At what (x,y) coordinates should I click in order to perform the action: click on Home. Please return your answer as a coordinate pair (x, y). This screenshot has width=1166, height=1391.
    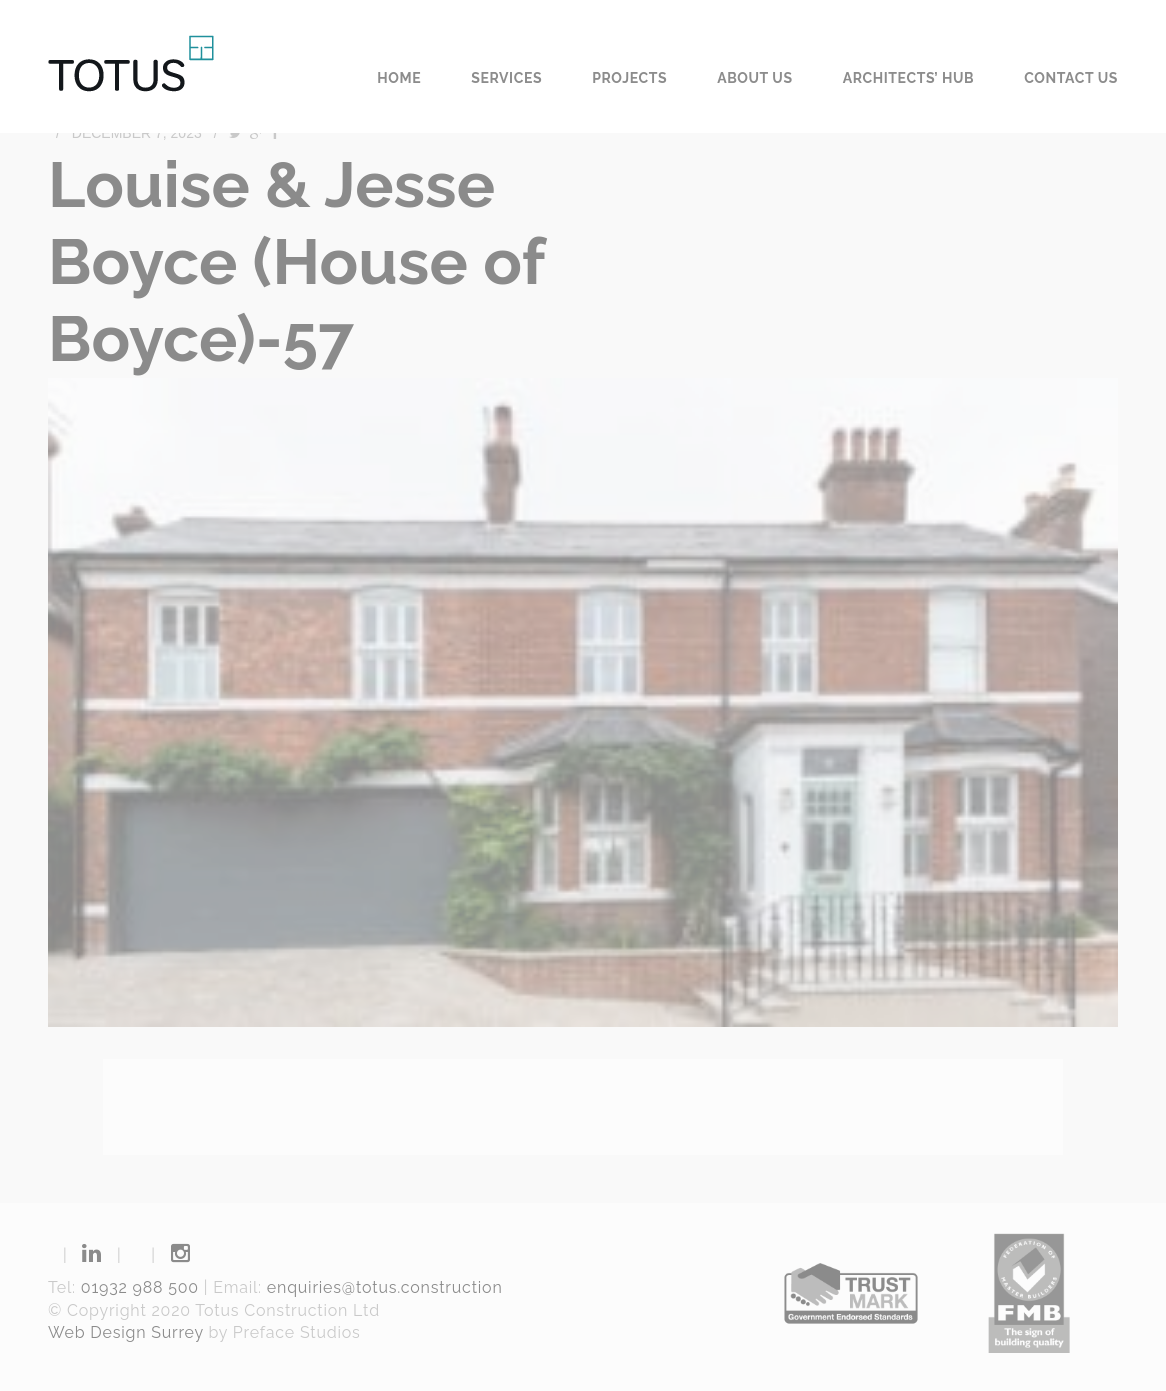
    Looking at the image, I should click on (399, 78).